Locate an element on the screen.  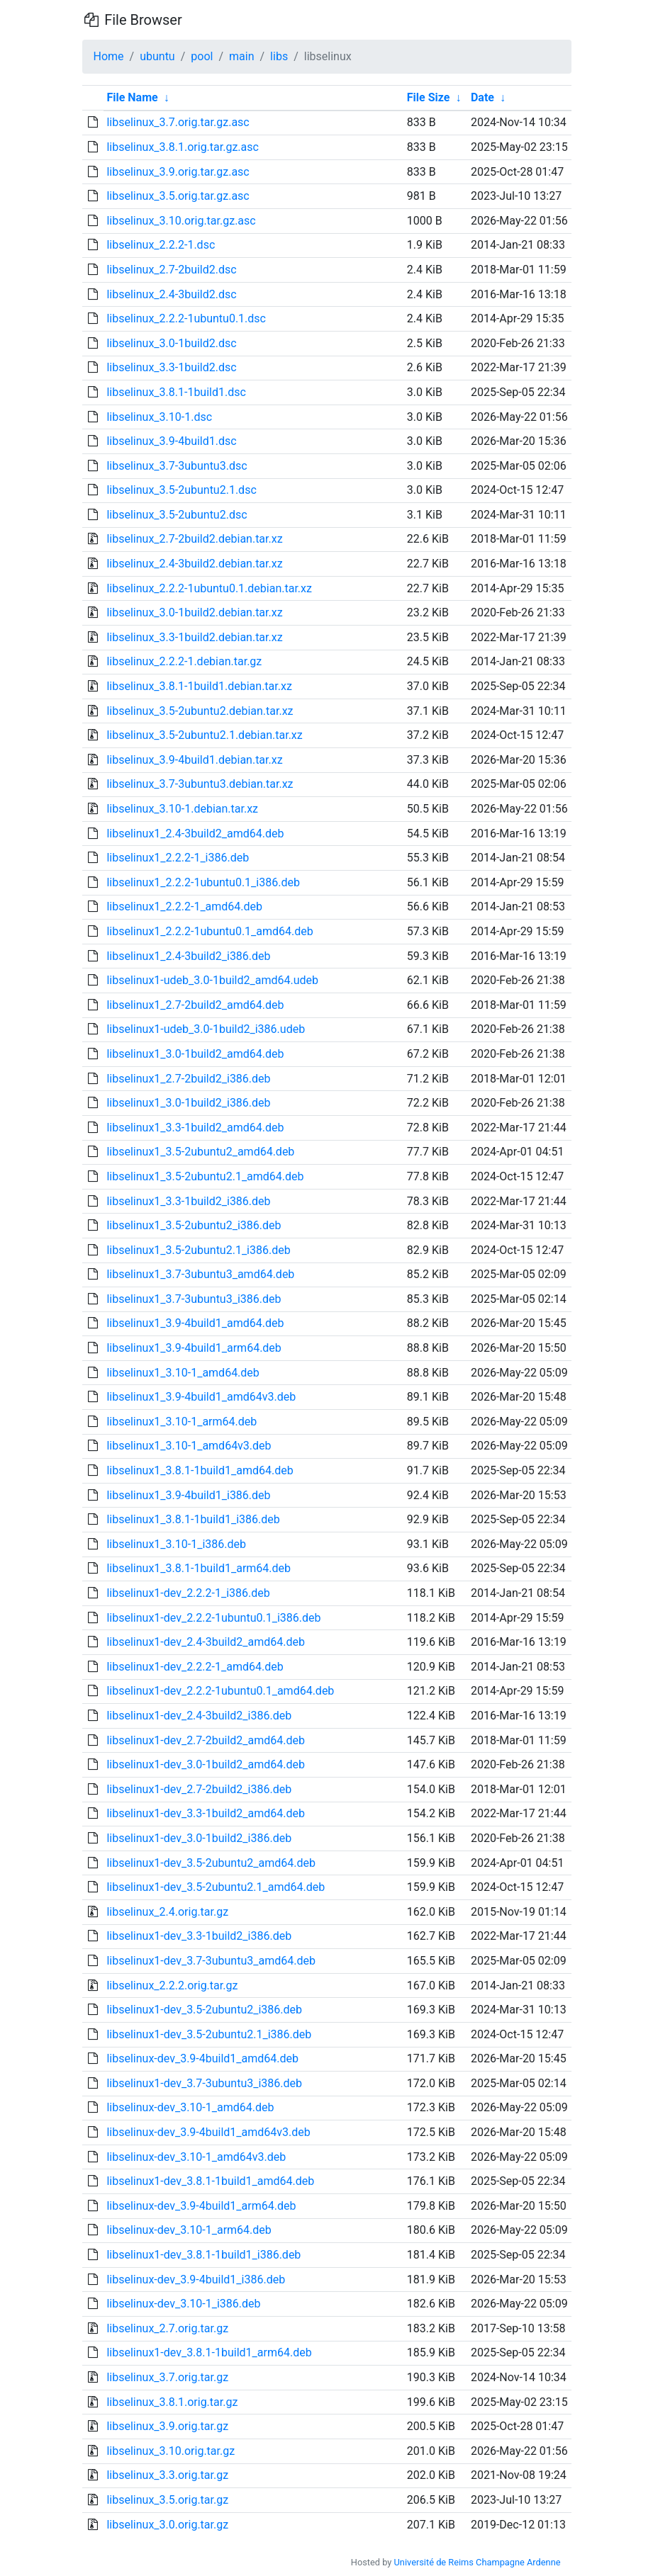
libselinux1-dev_2.7-2build2_i386.deb is located at coordinates (198, 1789).